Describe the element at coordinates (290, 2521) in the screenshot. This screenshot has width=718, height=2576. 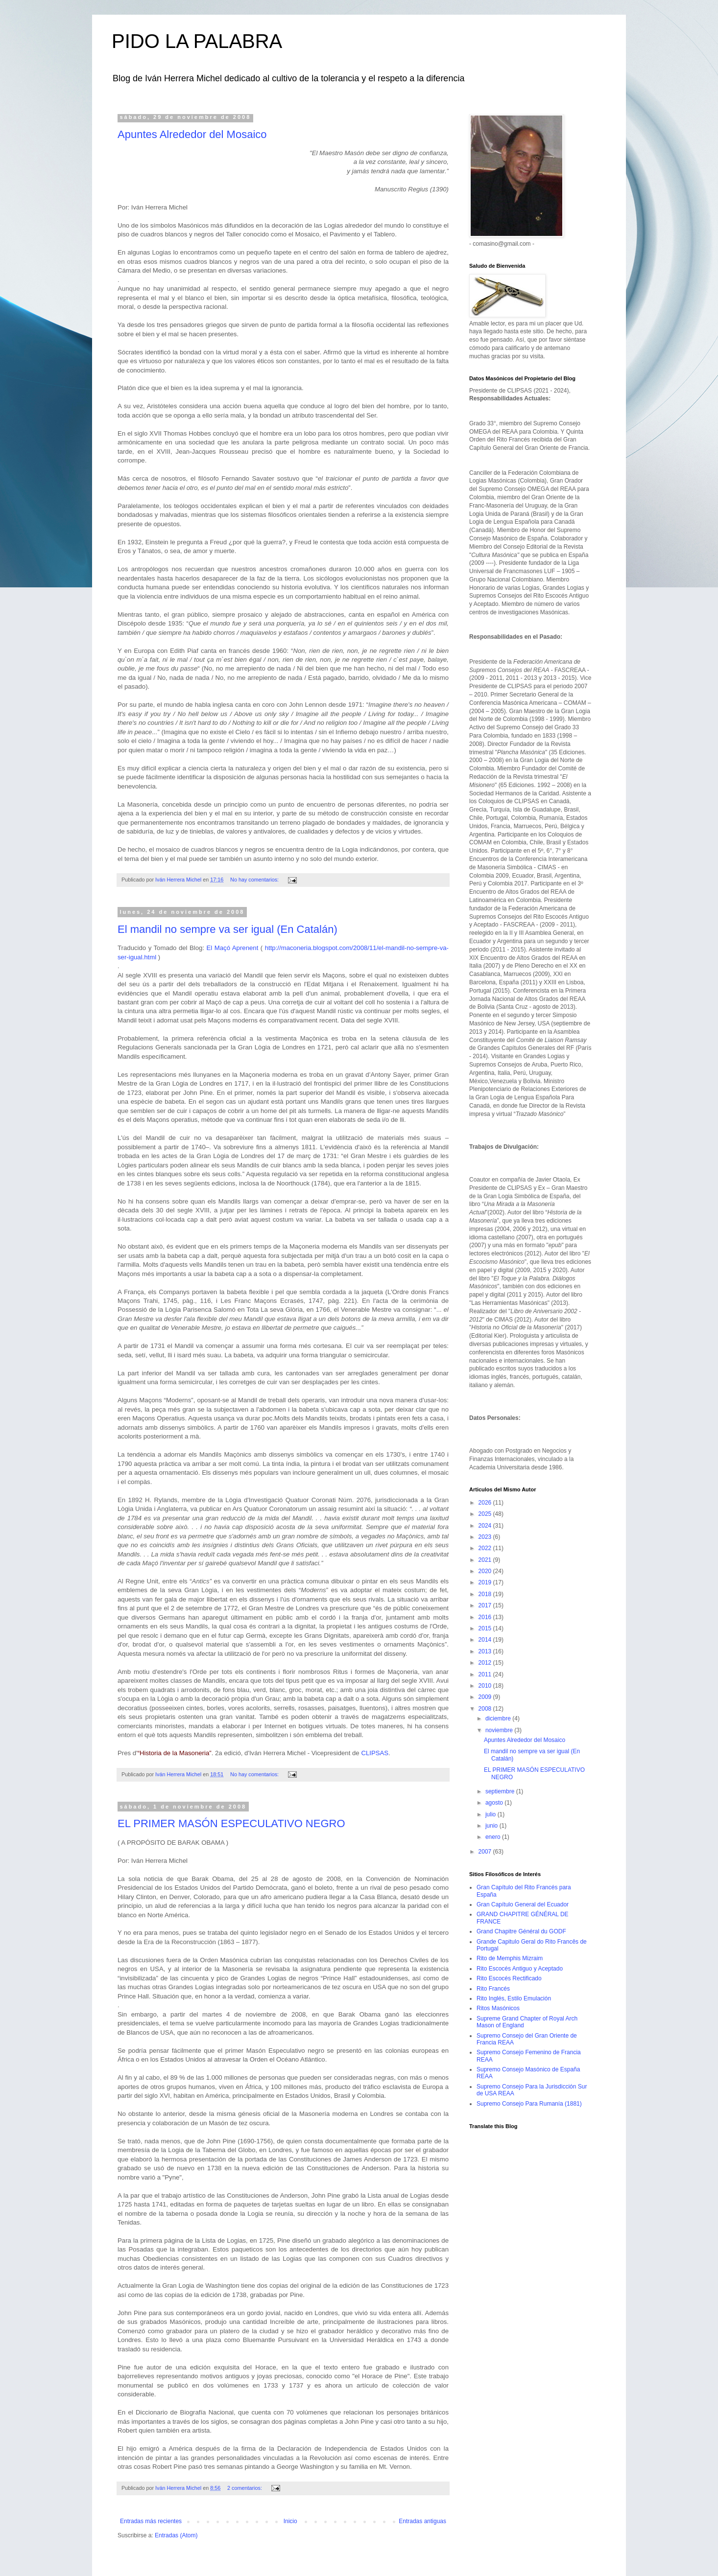
I see `Inicio` at that location.